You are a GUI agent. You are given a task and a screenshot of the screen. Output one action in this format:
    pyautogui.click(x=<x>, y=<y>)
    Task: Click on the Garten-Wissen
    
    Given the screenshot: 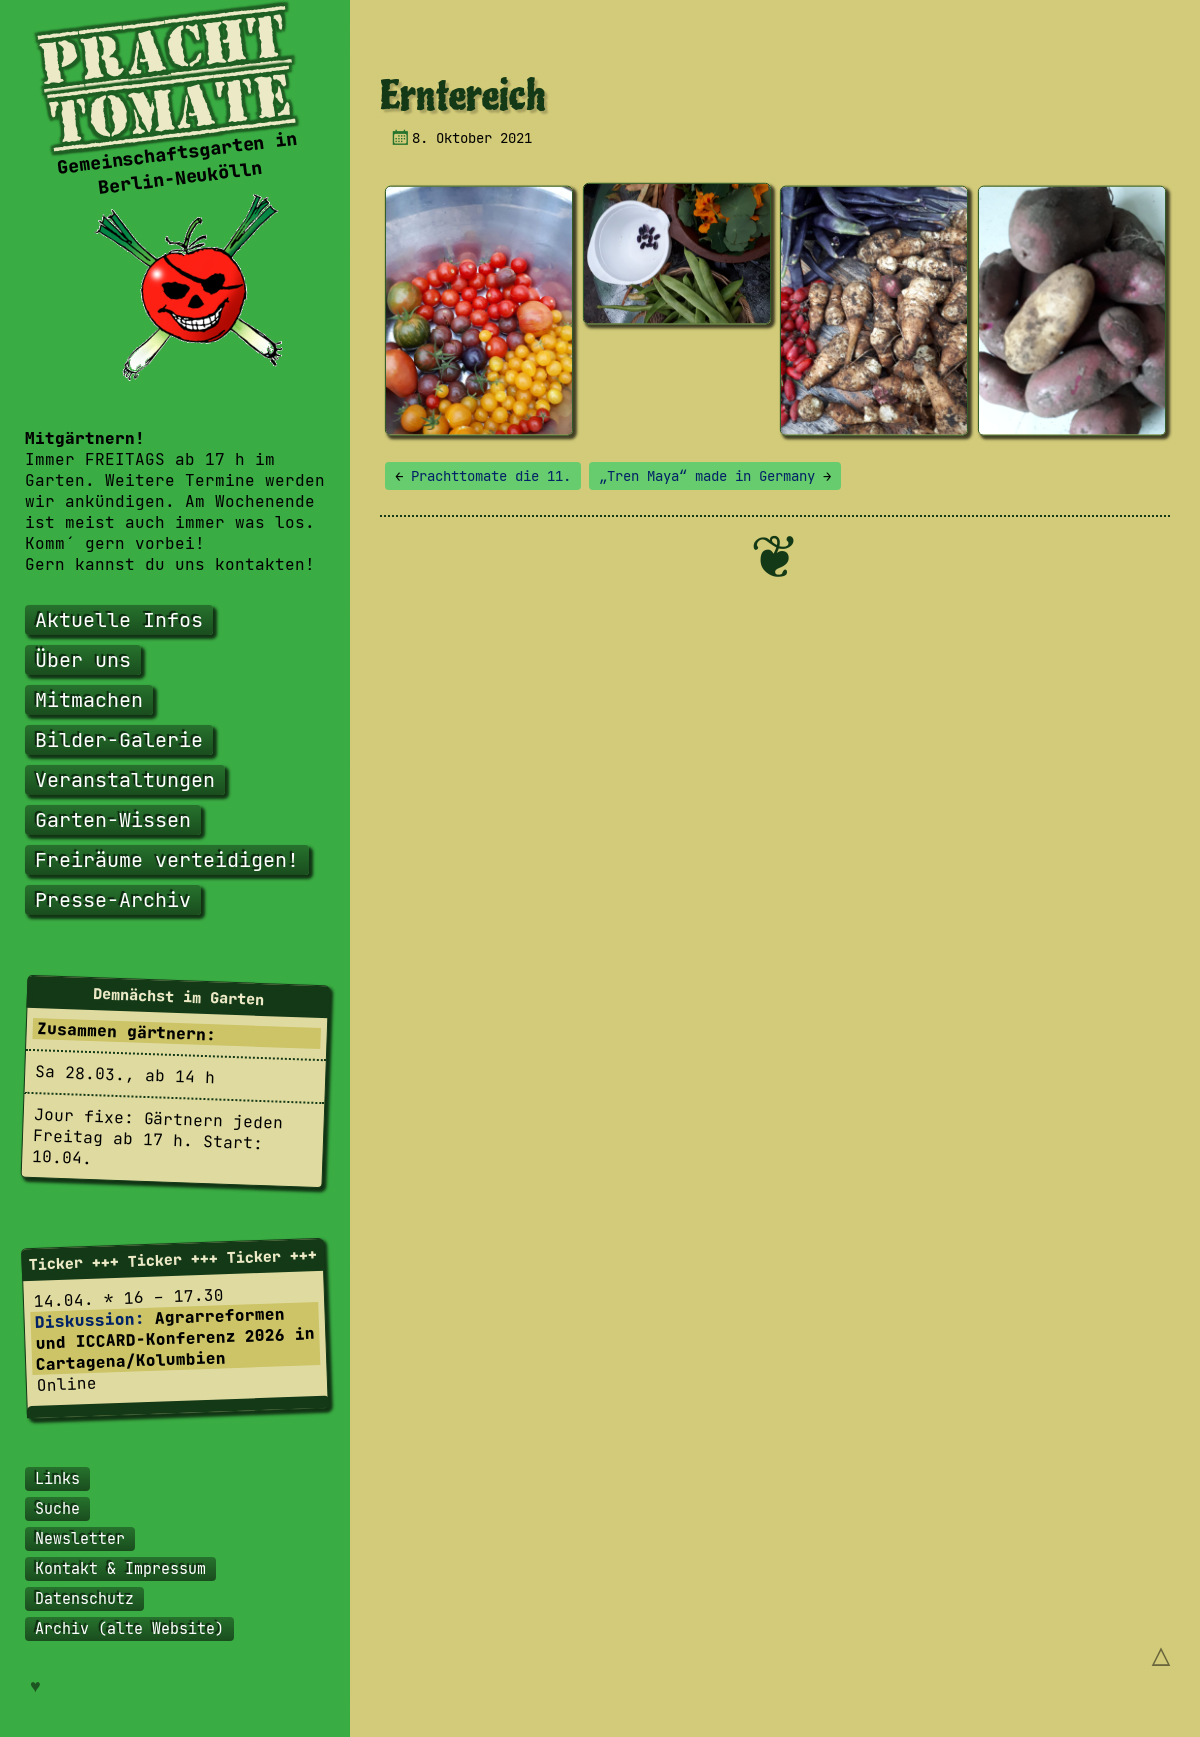 What is the action you would take?
    pyautogui.click(x=113, y=820)
    